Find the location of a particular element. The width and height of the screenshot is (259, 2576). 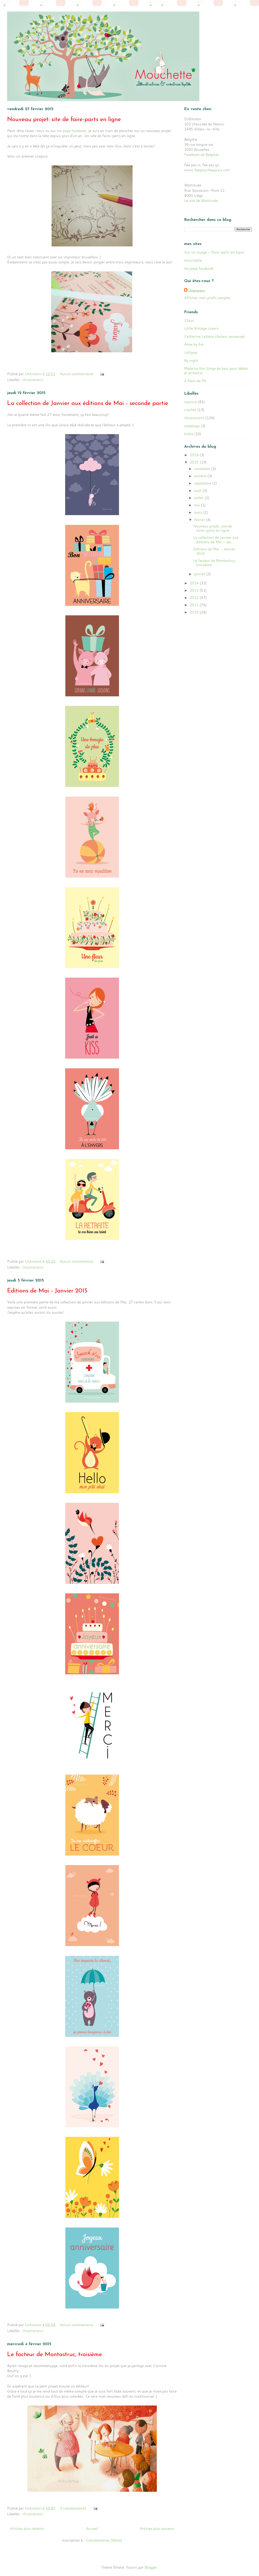

Editions de Mai - Janvier 2015 is located at coordinates (47, 1291).